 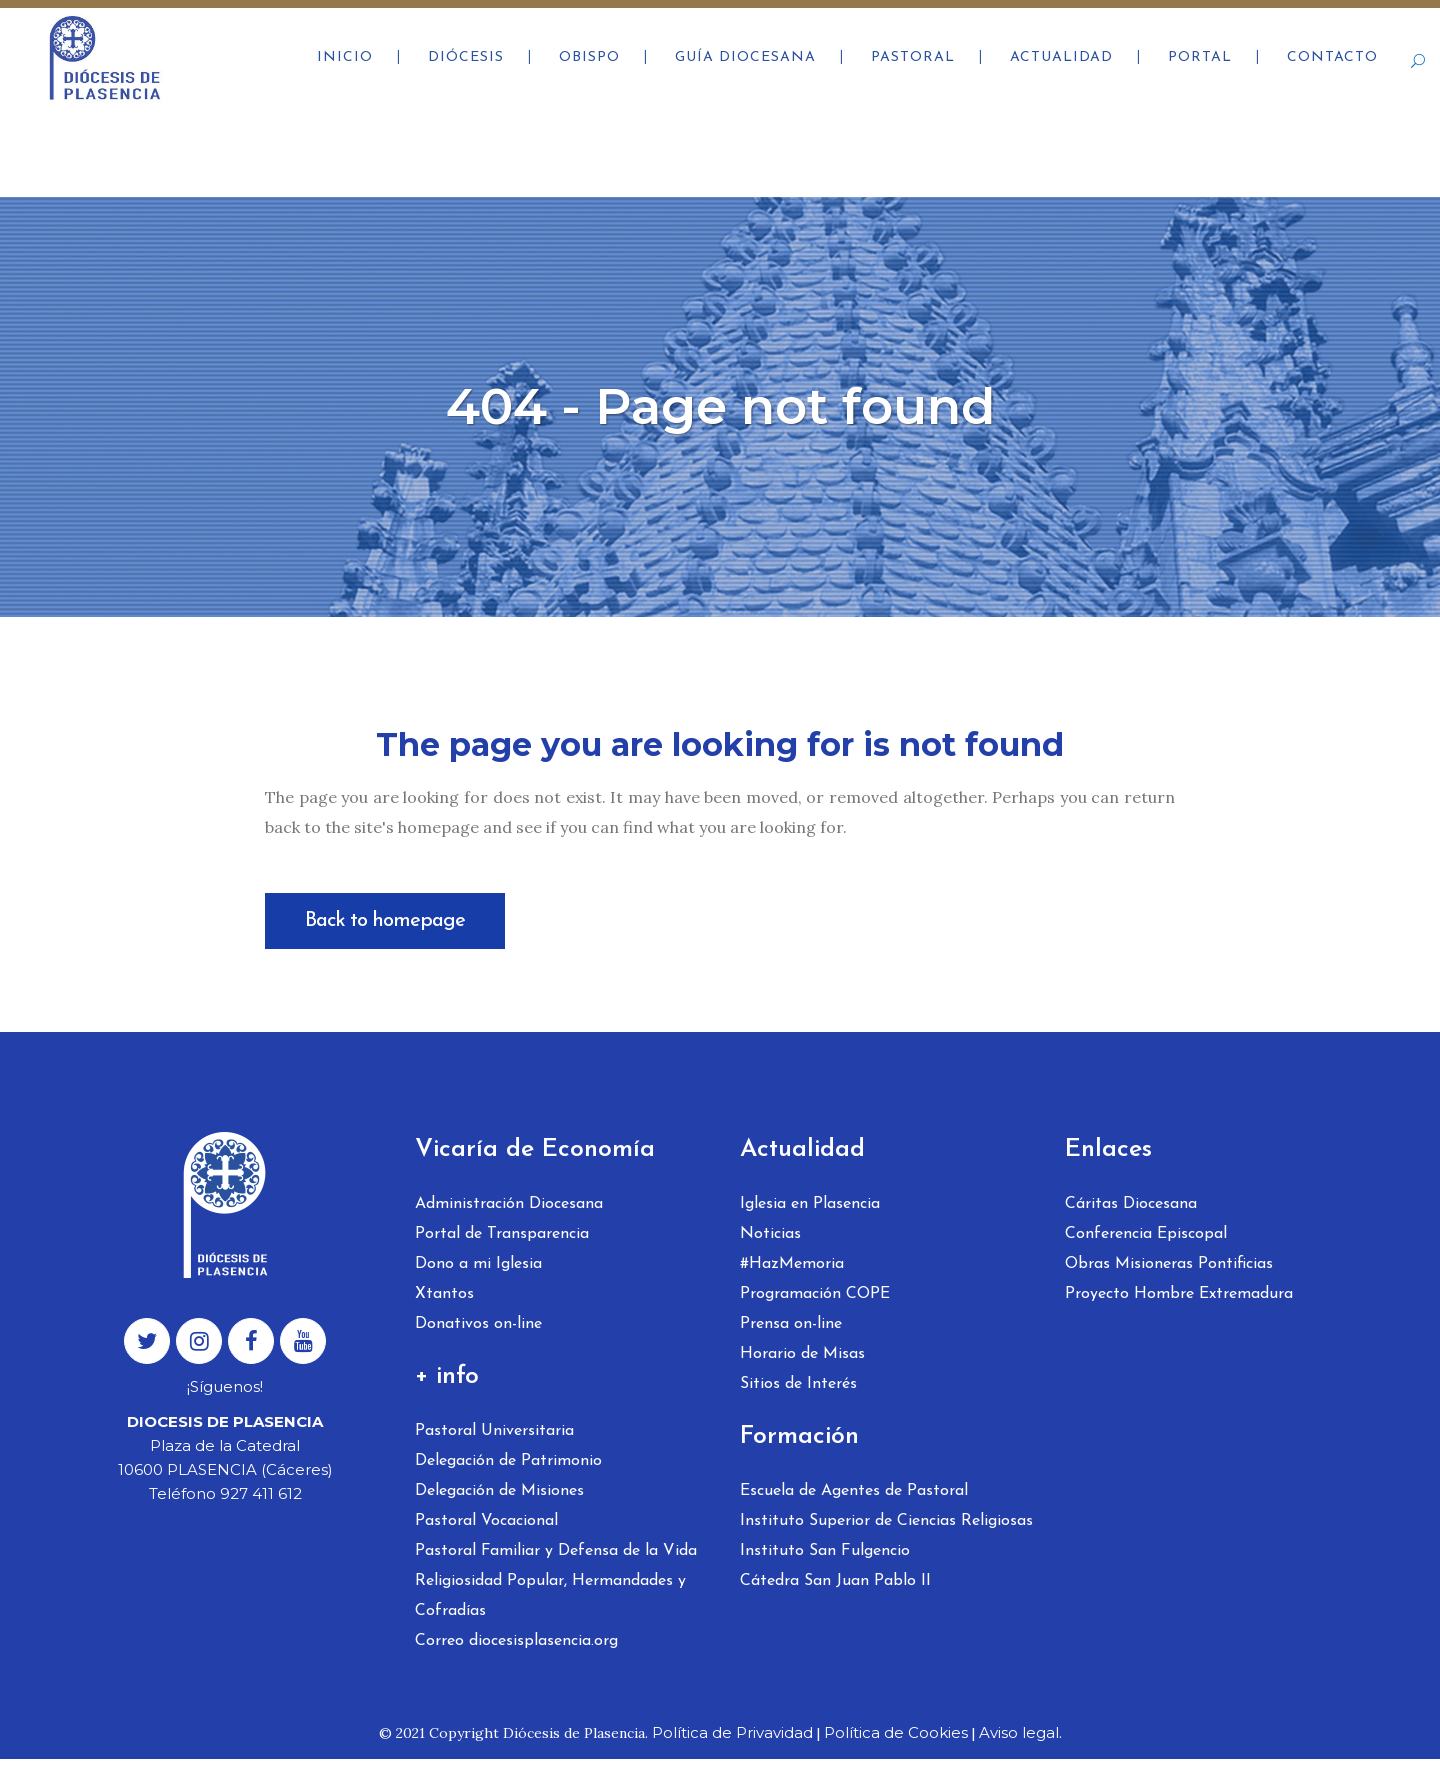 What do you see at coordinates (385, 921) in the screenshot?
I see `Back to homepage` at bounding box center [385, 921].